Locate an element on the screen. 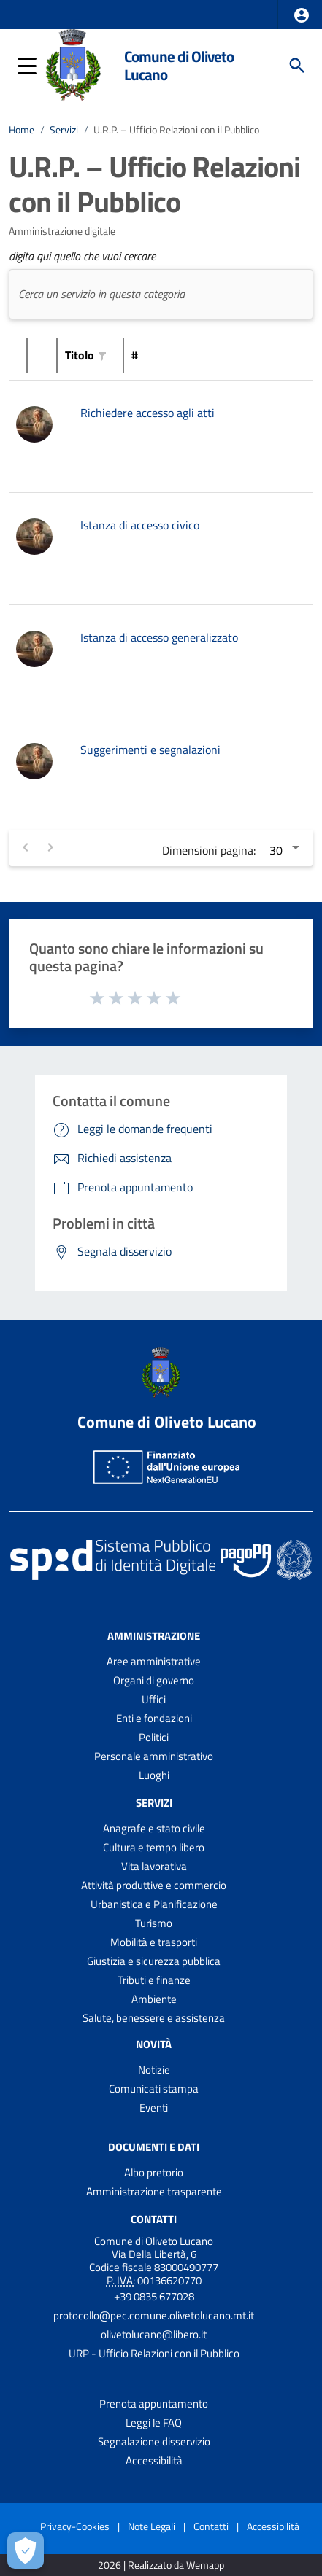  Aree amministrative is located at coordinates (154, 1661).